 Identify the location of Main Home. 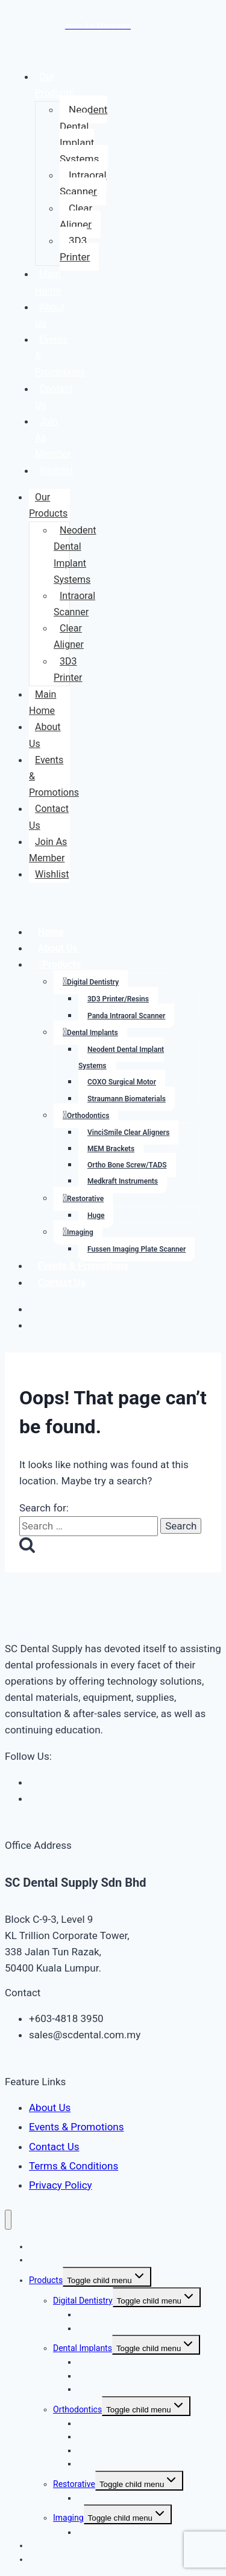
(48, 282).